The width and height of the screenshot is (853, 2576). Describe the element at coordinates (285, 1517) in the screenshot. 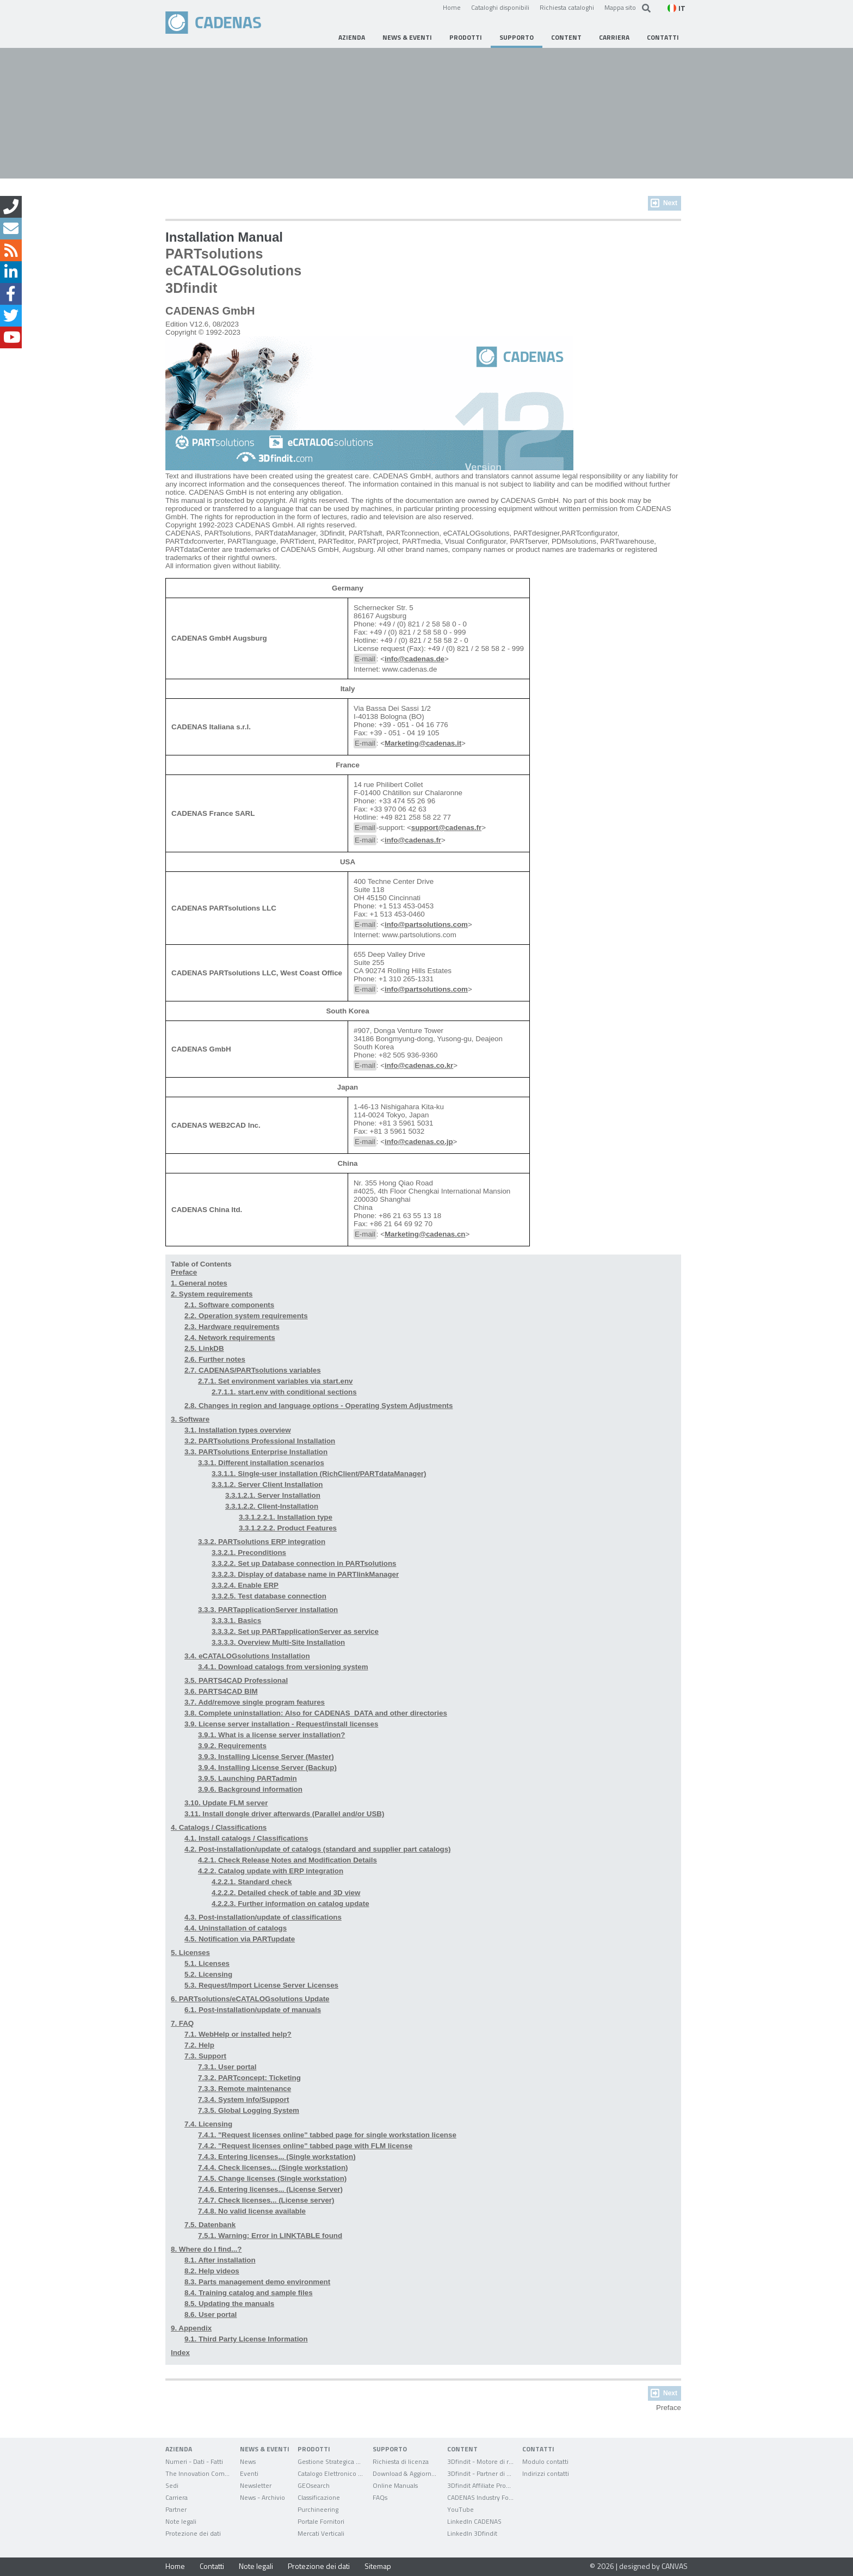

I see `3.3.1.2.2.1. Installation type` at that location.